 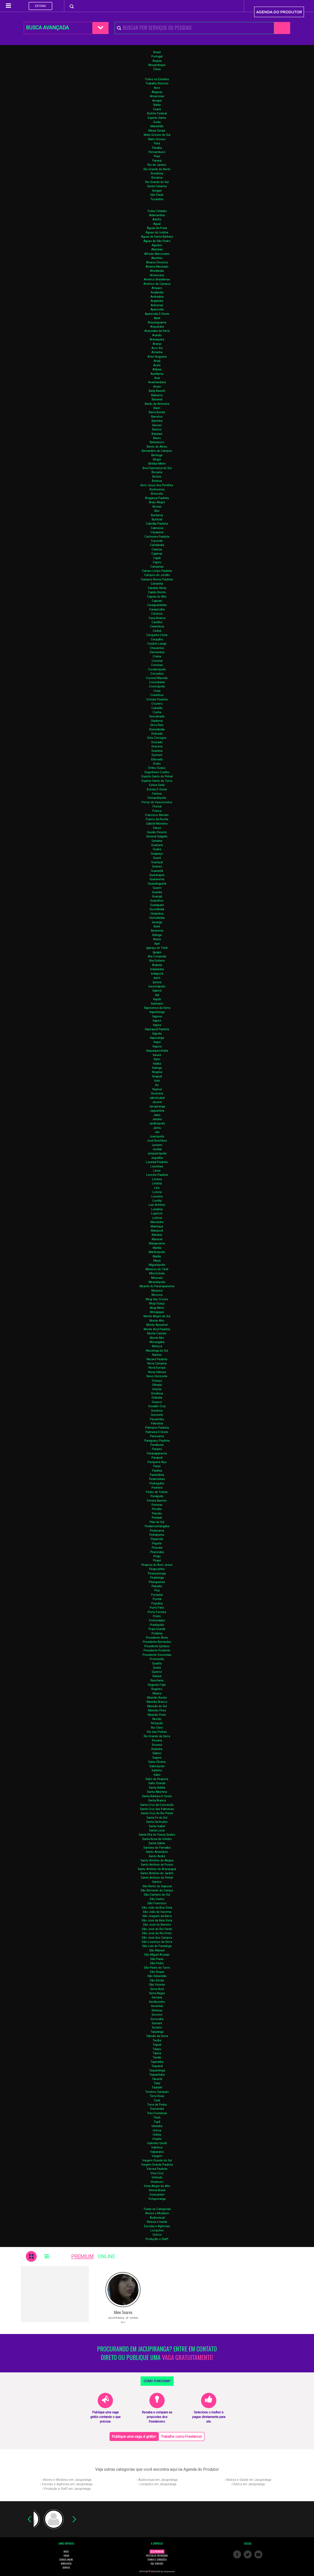 What do you see at coordinates (157, 1239) in the screenshot?
I see `Maracaí` at bounding box center [157, 1239].